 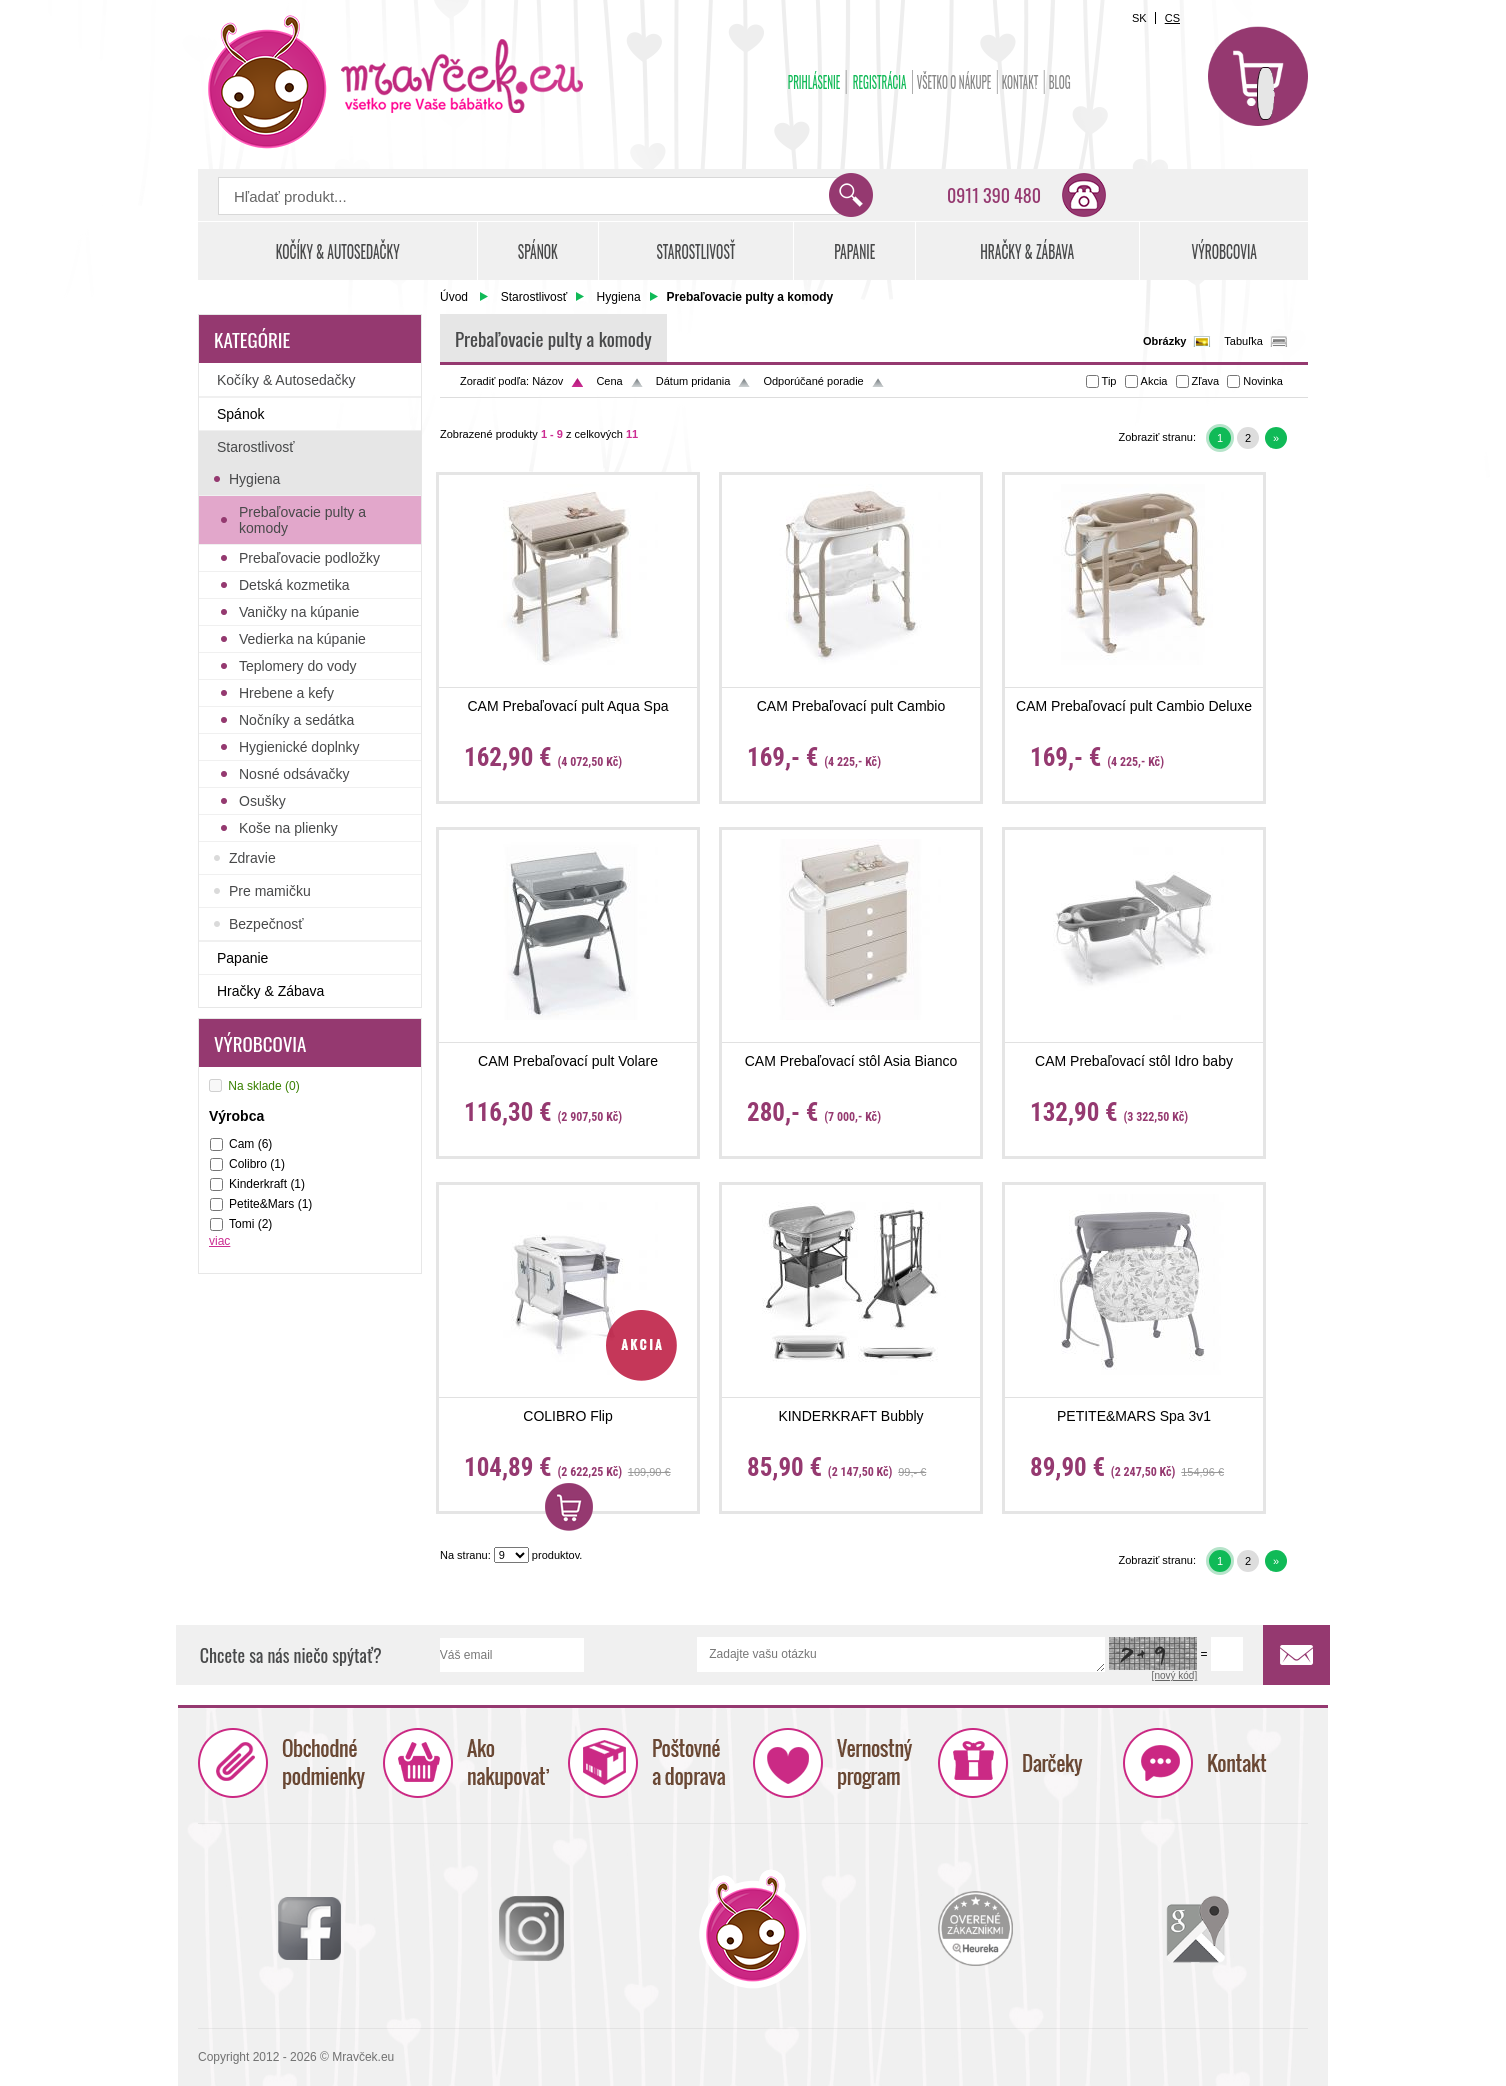 I want to click on Hygiena, so click(x=619, y=297).